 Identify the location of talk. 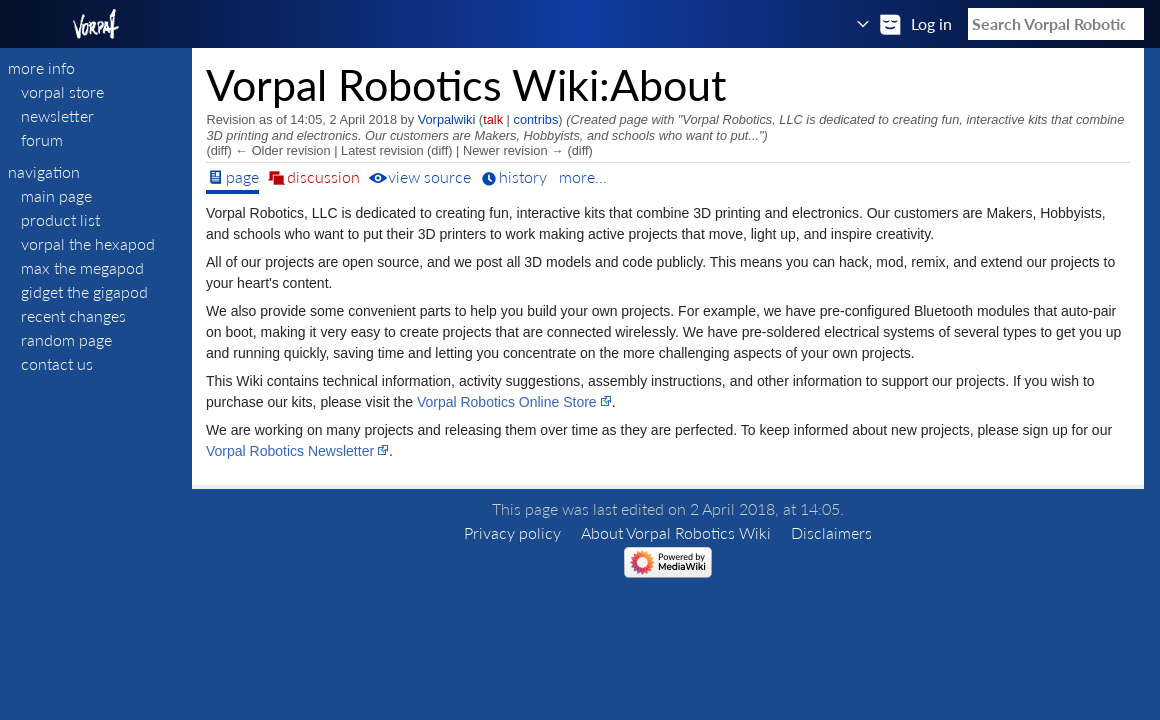
(493, 119).